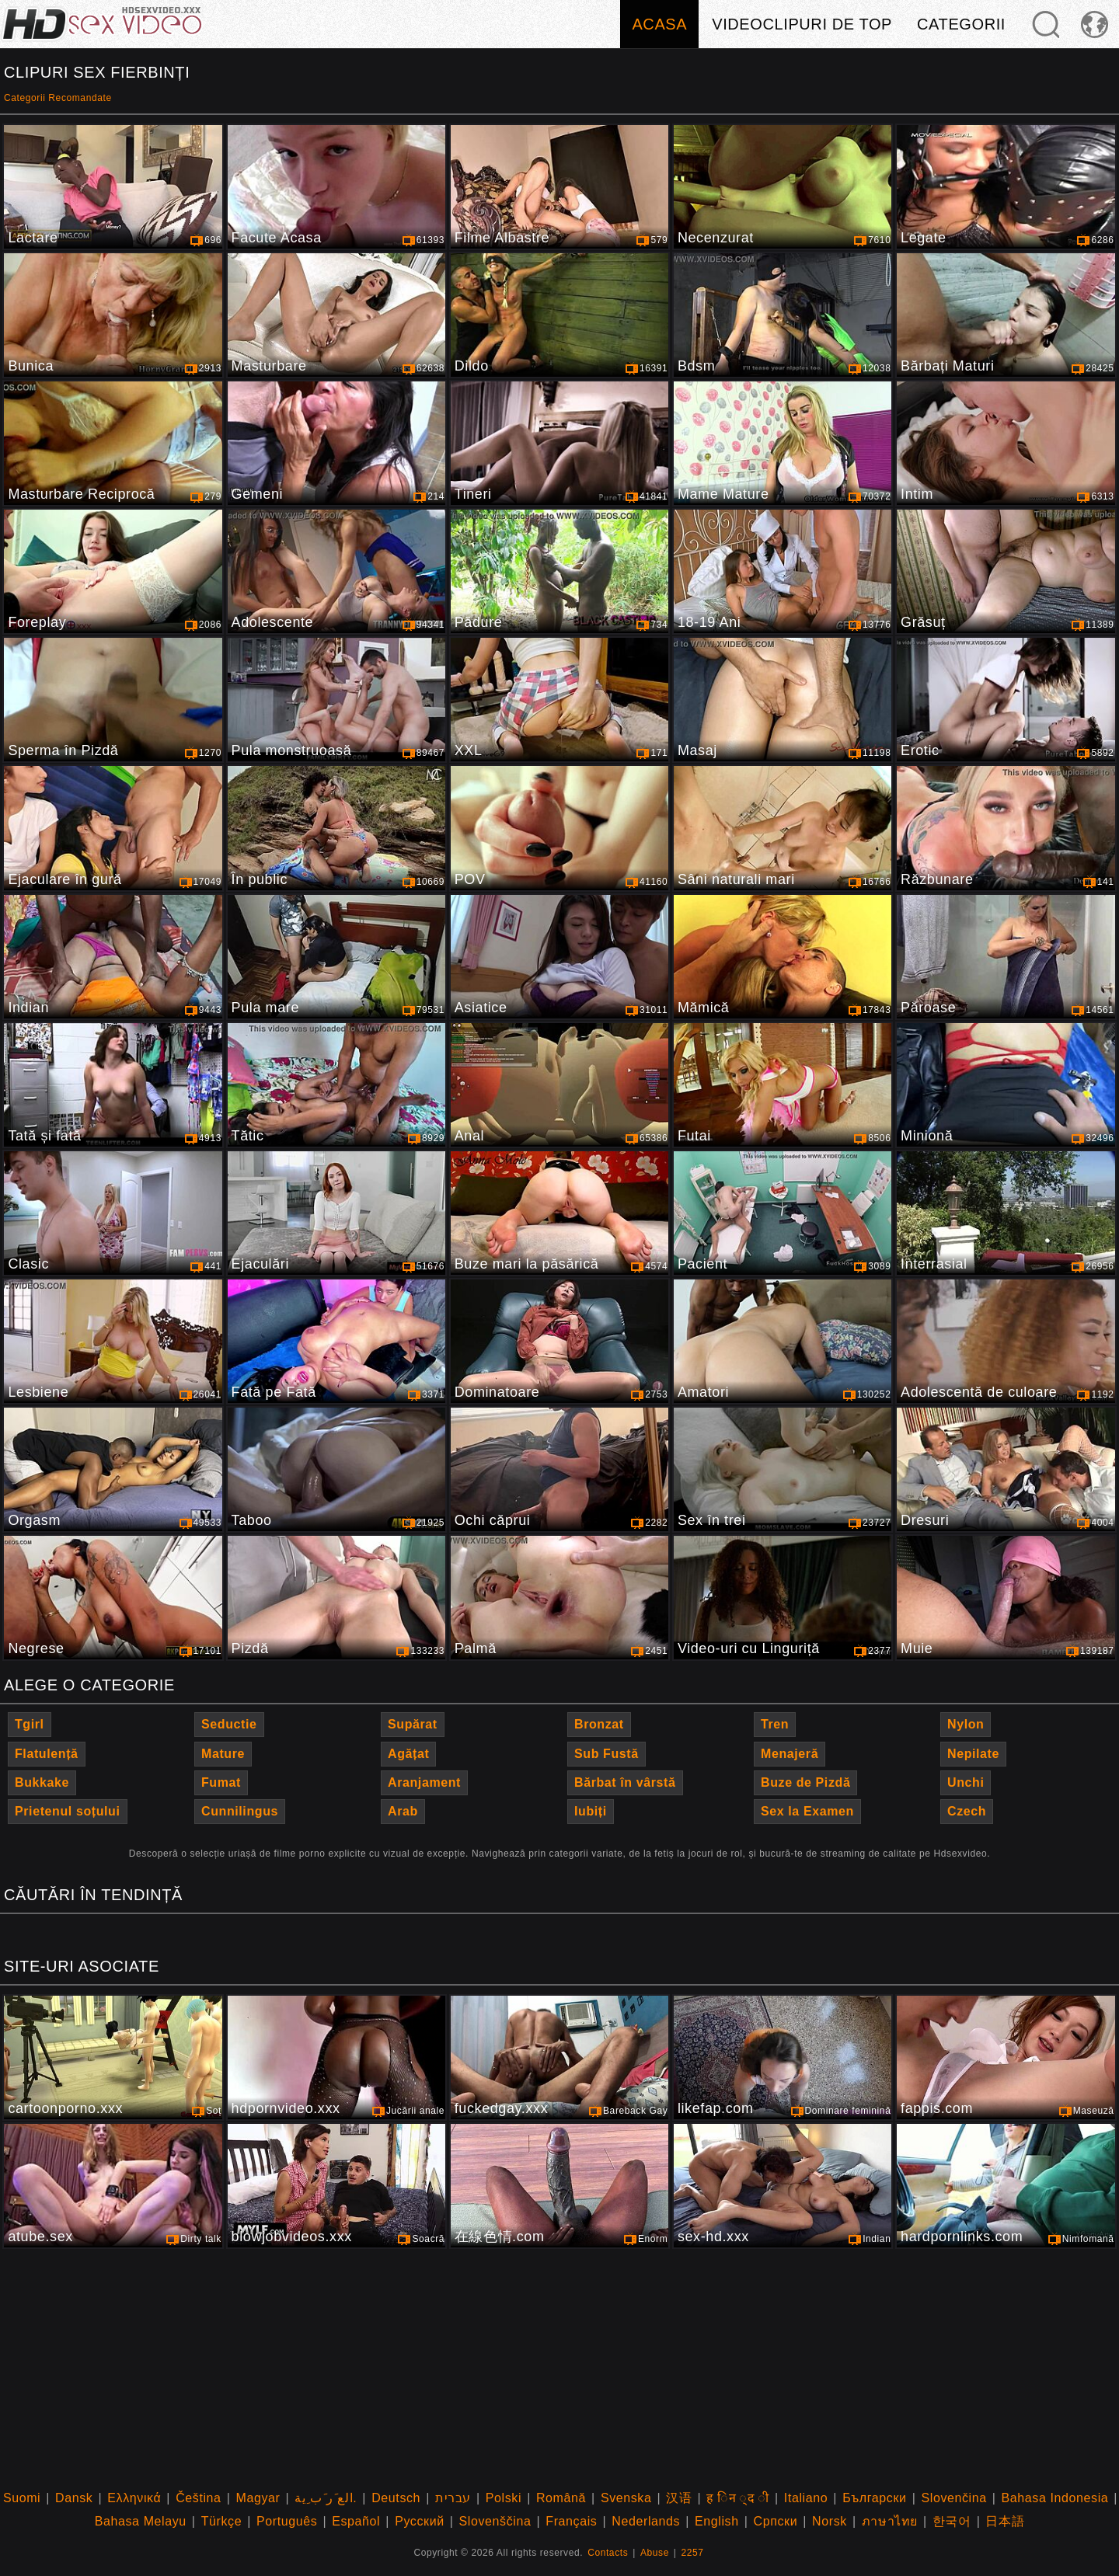  What do you see at coordinates (802, 24) in the screenshot?
I see `Videoclipuri de Top` at bounding box center [802, 24].